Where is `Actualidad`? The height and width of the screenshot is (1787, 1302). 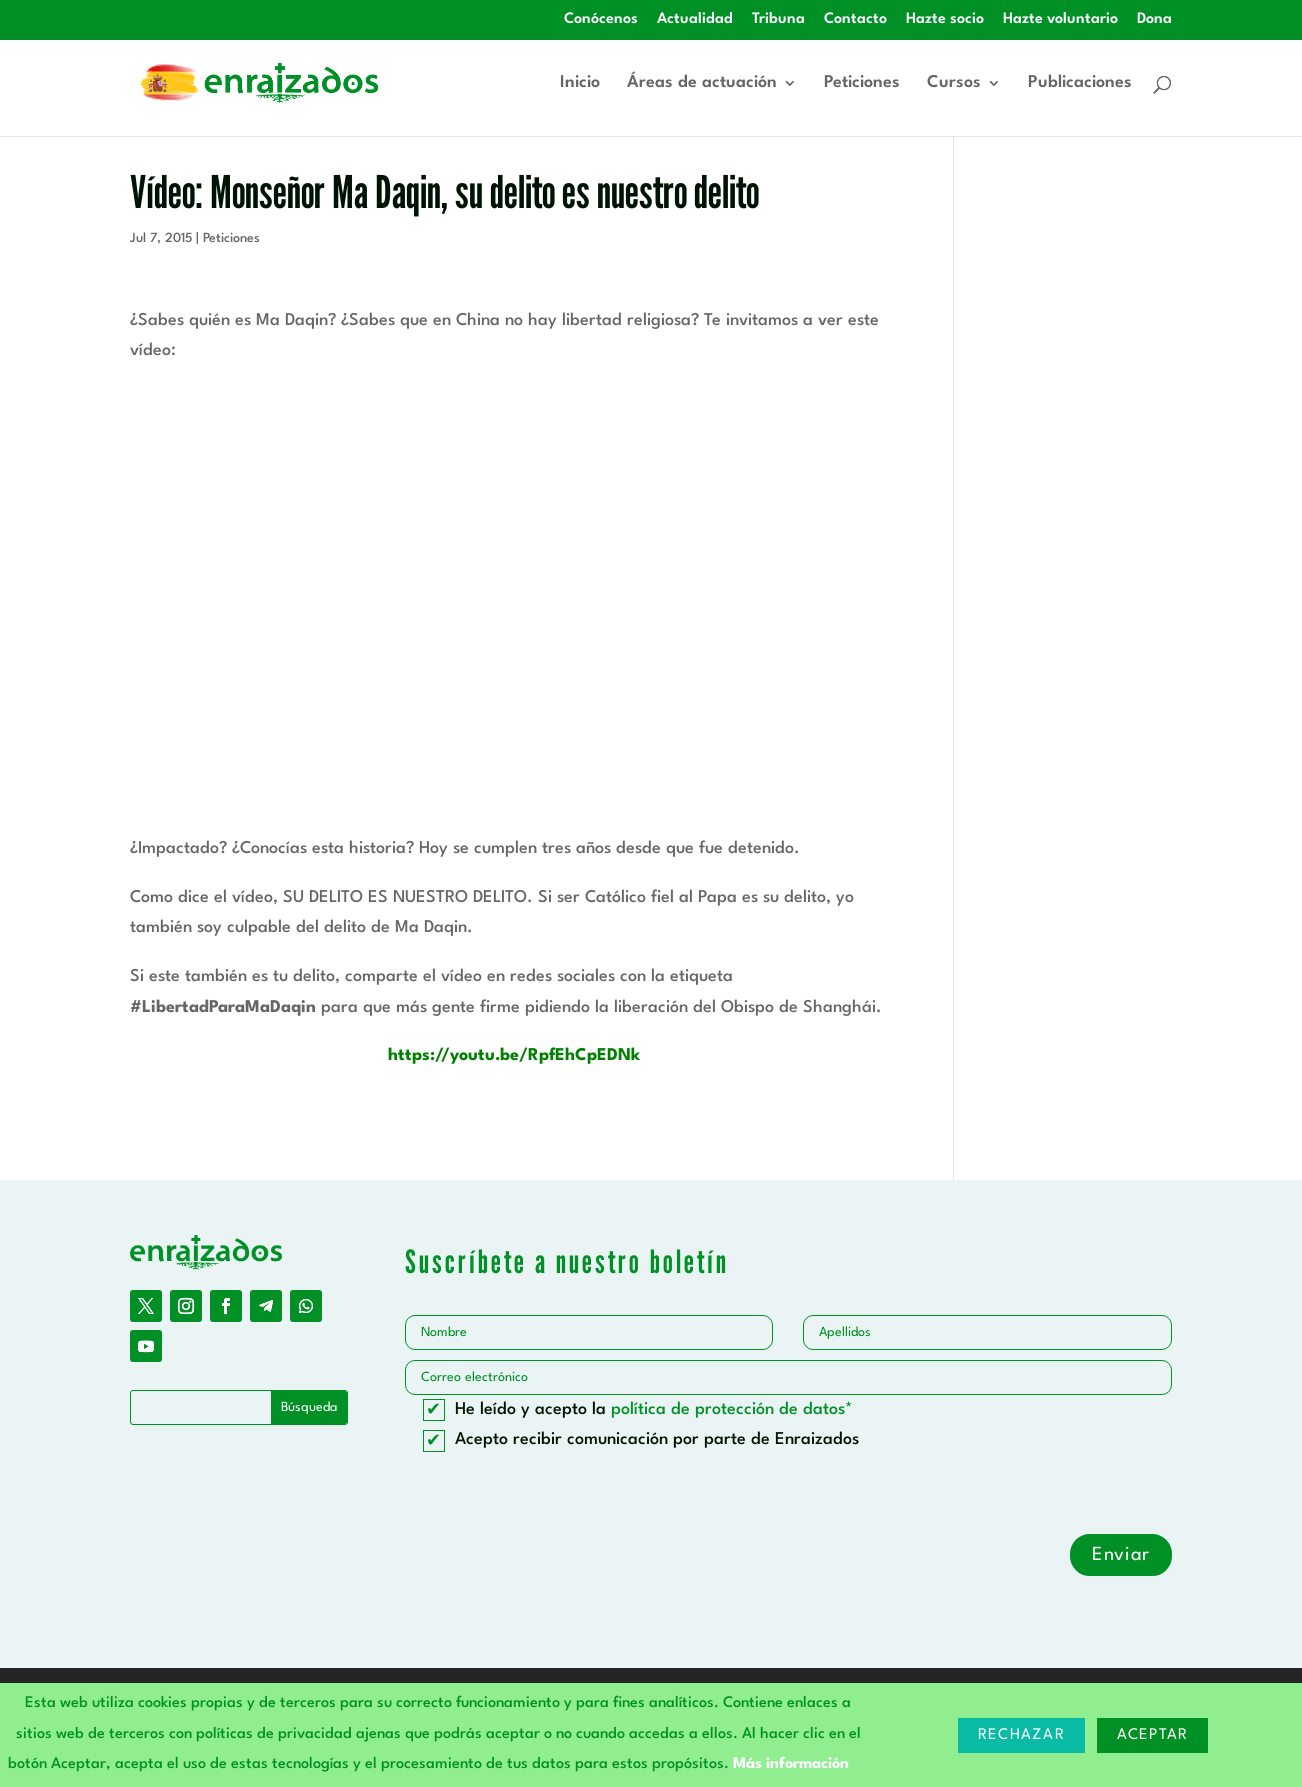 Actualidad is located at coordinates (695, 19).